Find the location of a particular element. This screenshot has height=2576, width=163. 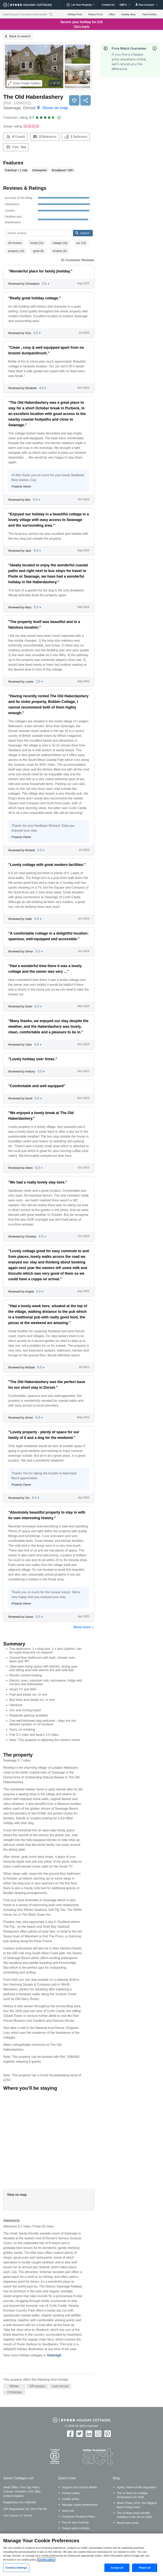

Support and contact details is located at coordinates (79, 2487).